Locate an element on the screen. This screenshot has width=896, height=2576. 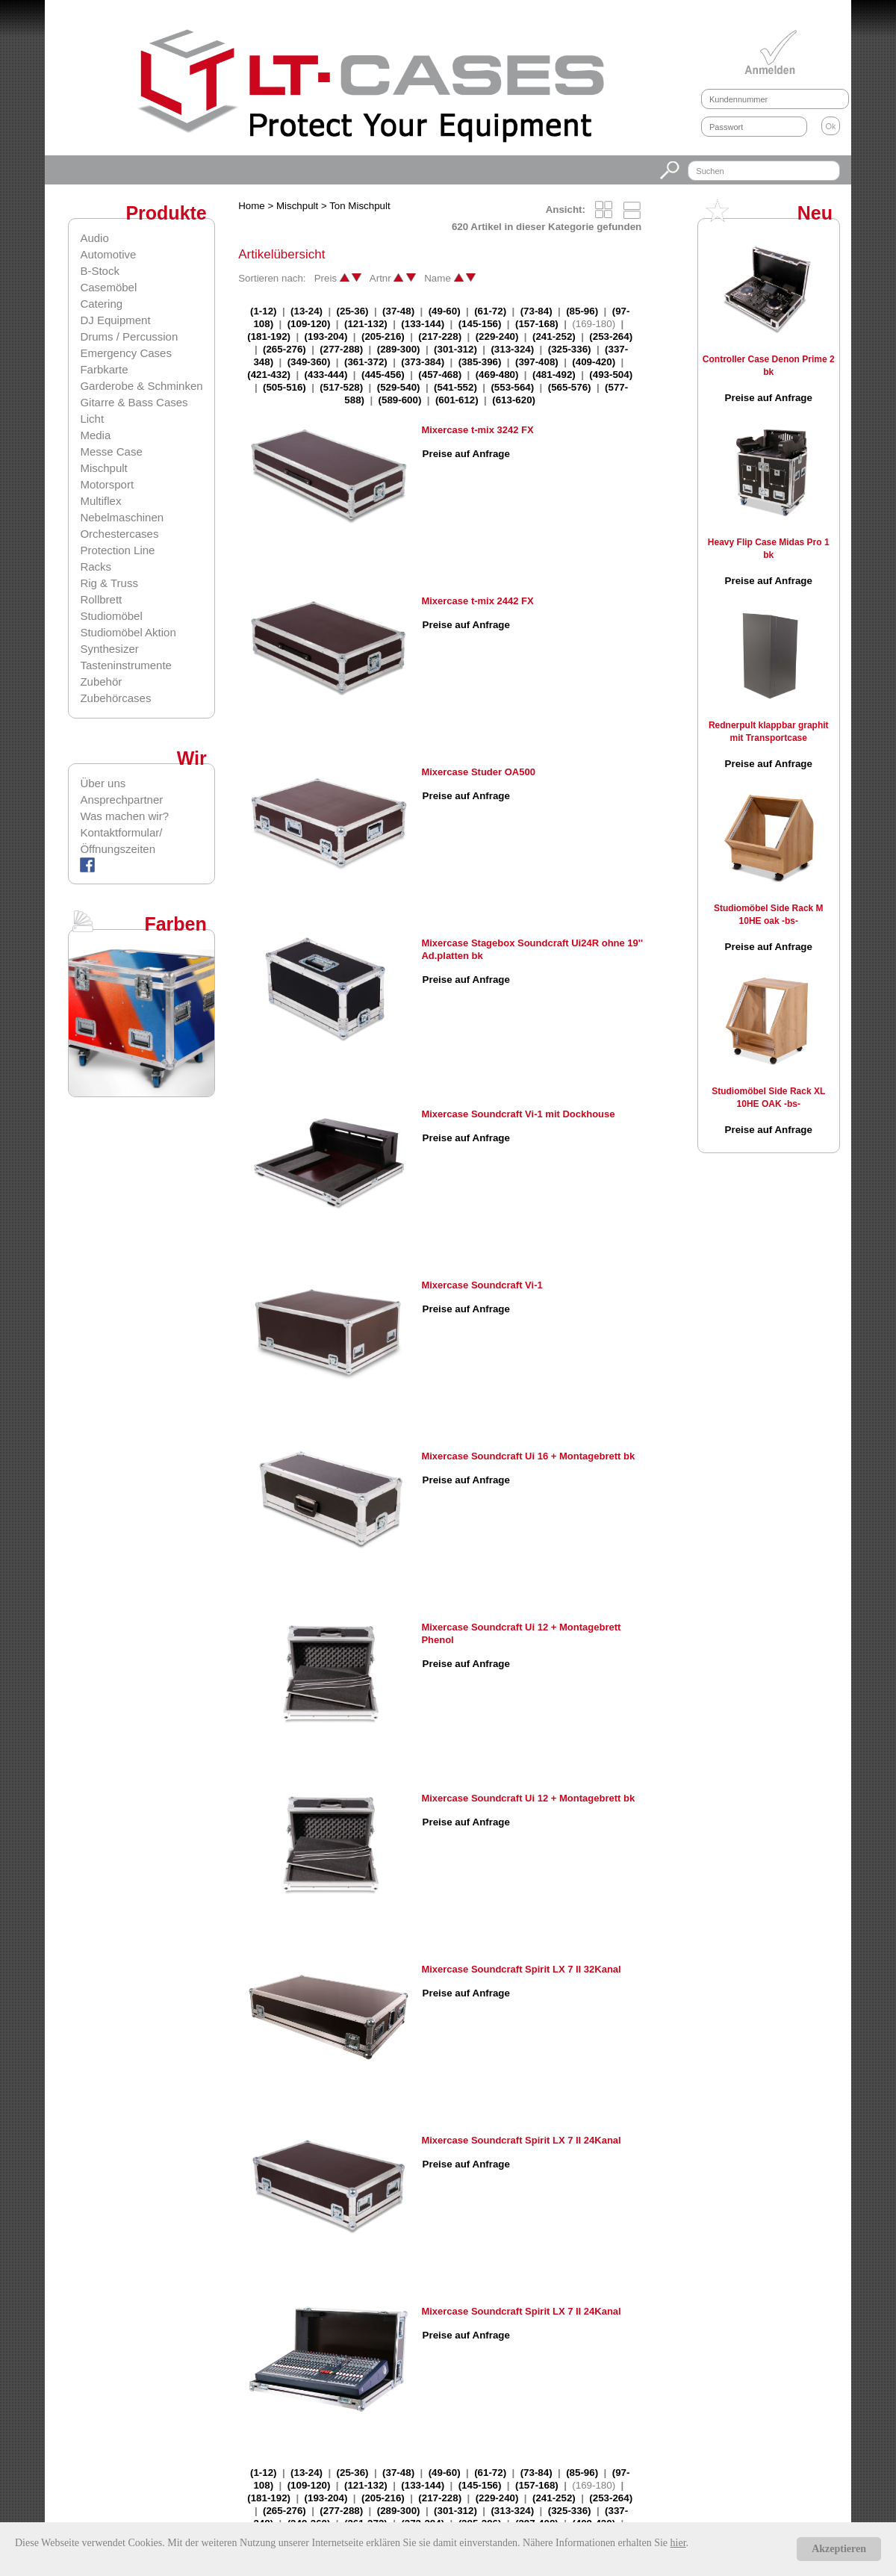
(385-396) is located at coordinates (480, 361).